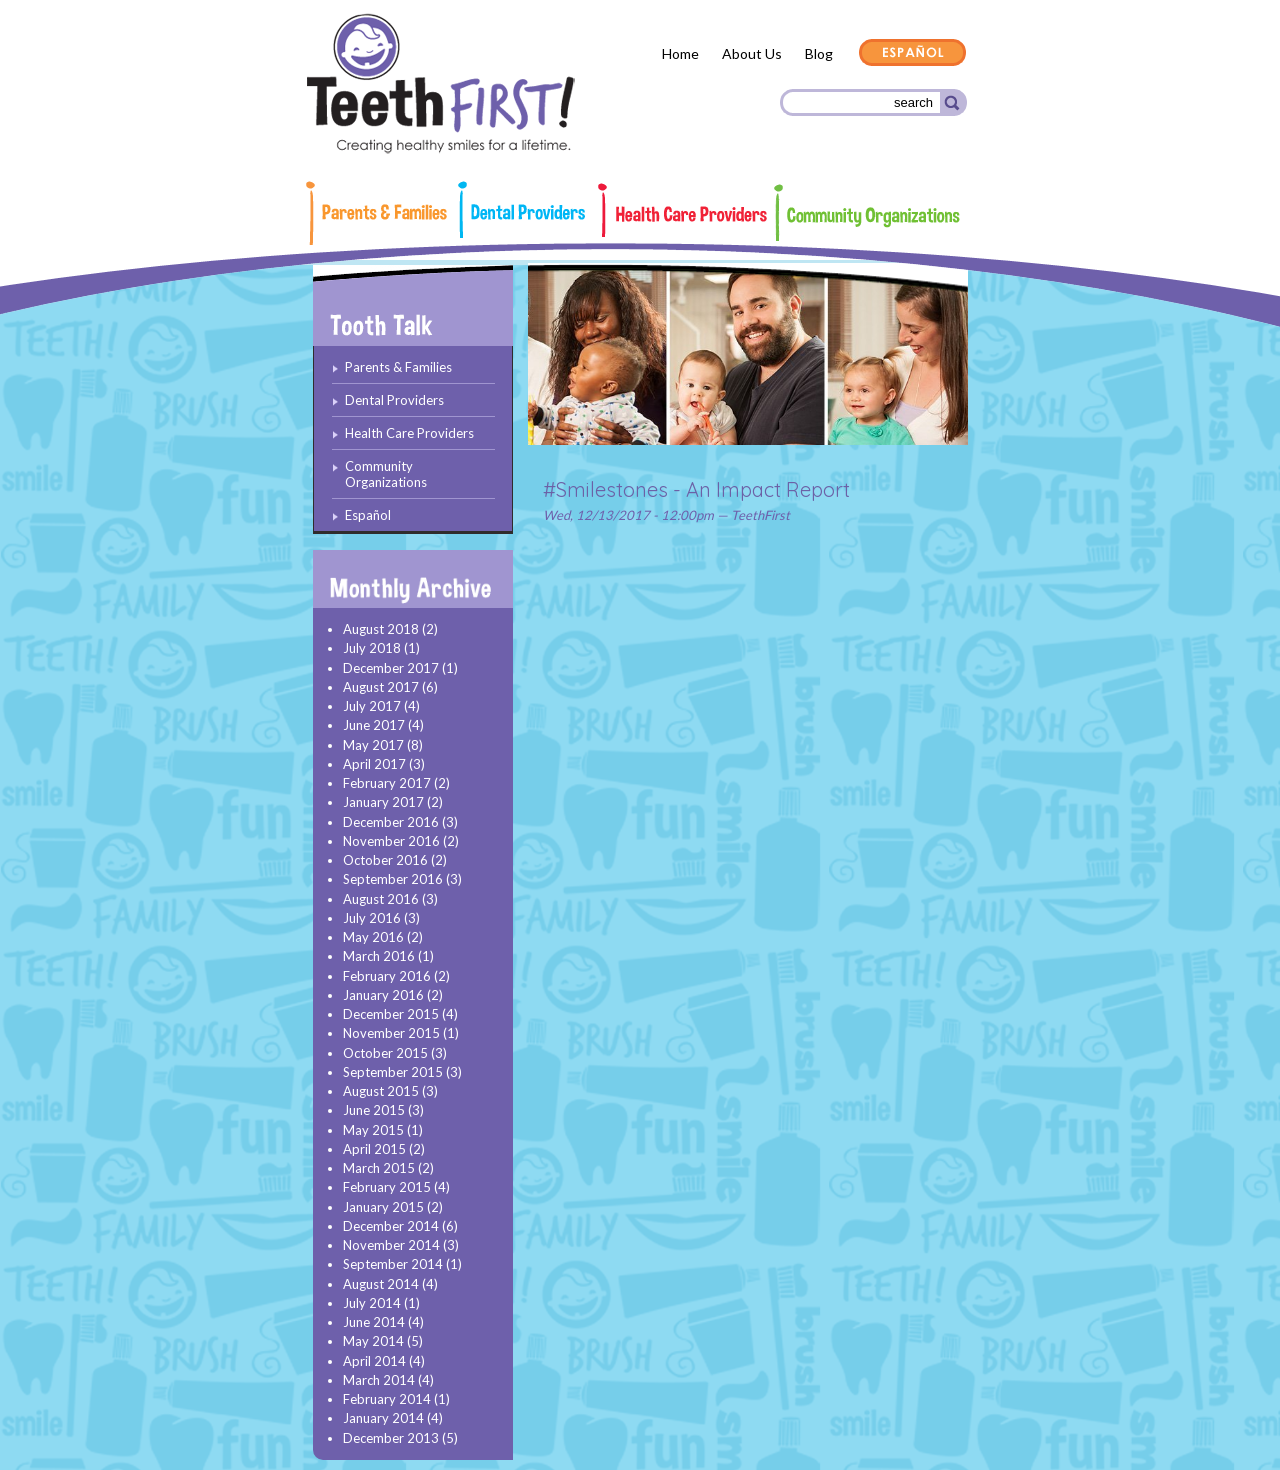 Image resolution: width=1280 pixels, height=1470 pixels. What do you see at coordinates (393, 1072) in the screenshot?
I see `September 2015` at bounding box center [393, 1072].